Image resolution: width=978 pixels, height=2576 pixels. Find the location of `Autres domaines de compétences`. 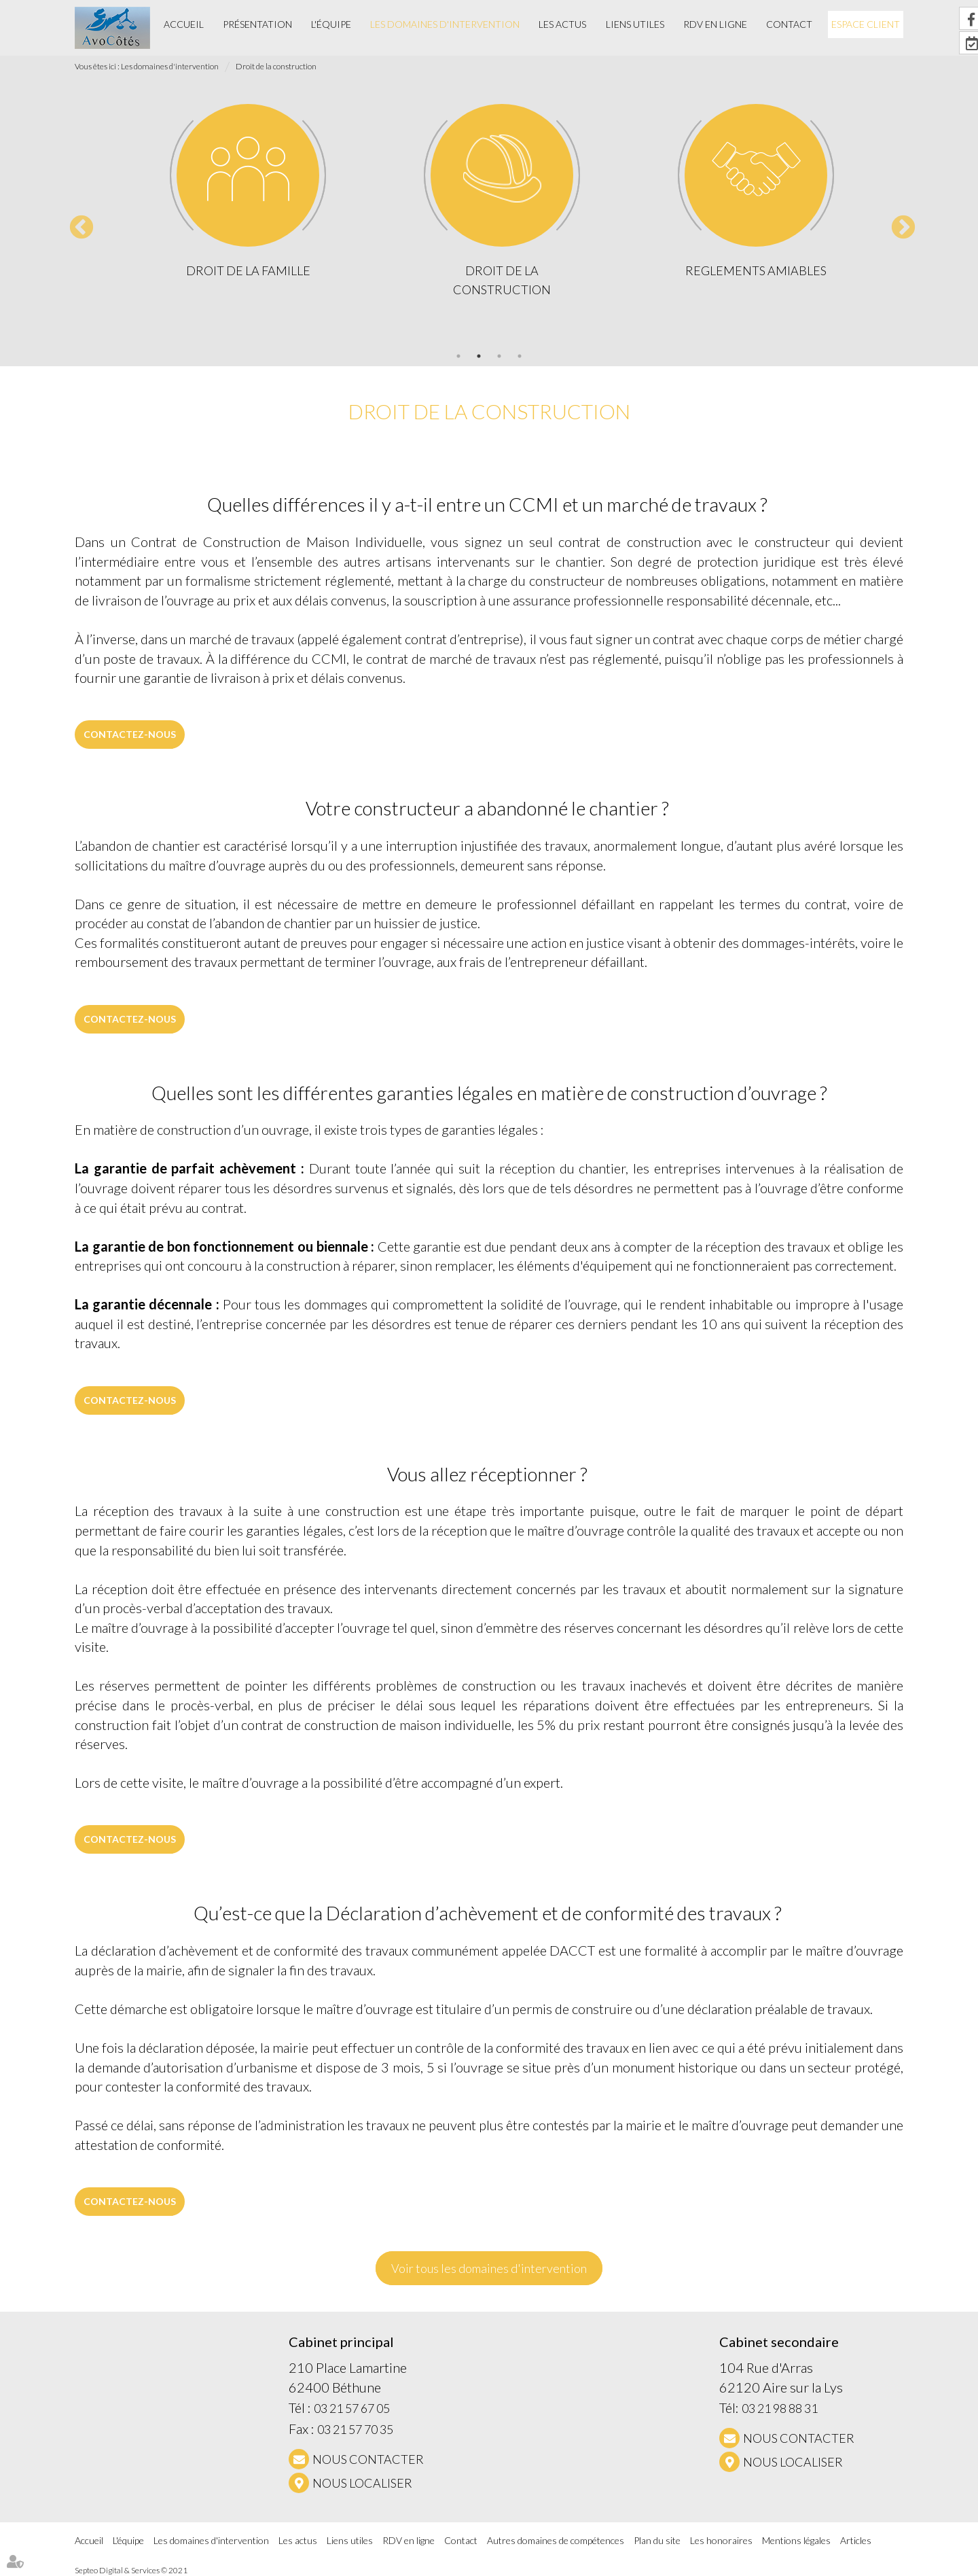

Autres domaines de compétences is located at coordinates (555, 2540).